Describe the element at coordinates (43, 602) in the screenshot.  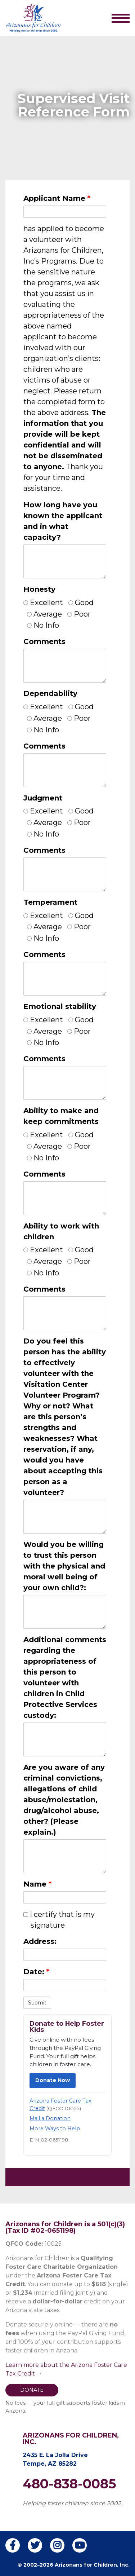
I see `Excellent` at that location.